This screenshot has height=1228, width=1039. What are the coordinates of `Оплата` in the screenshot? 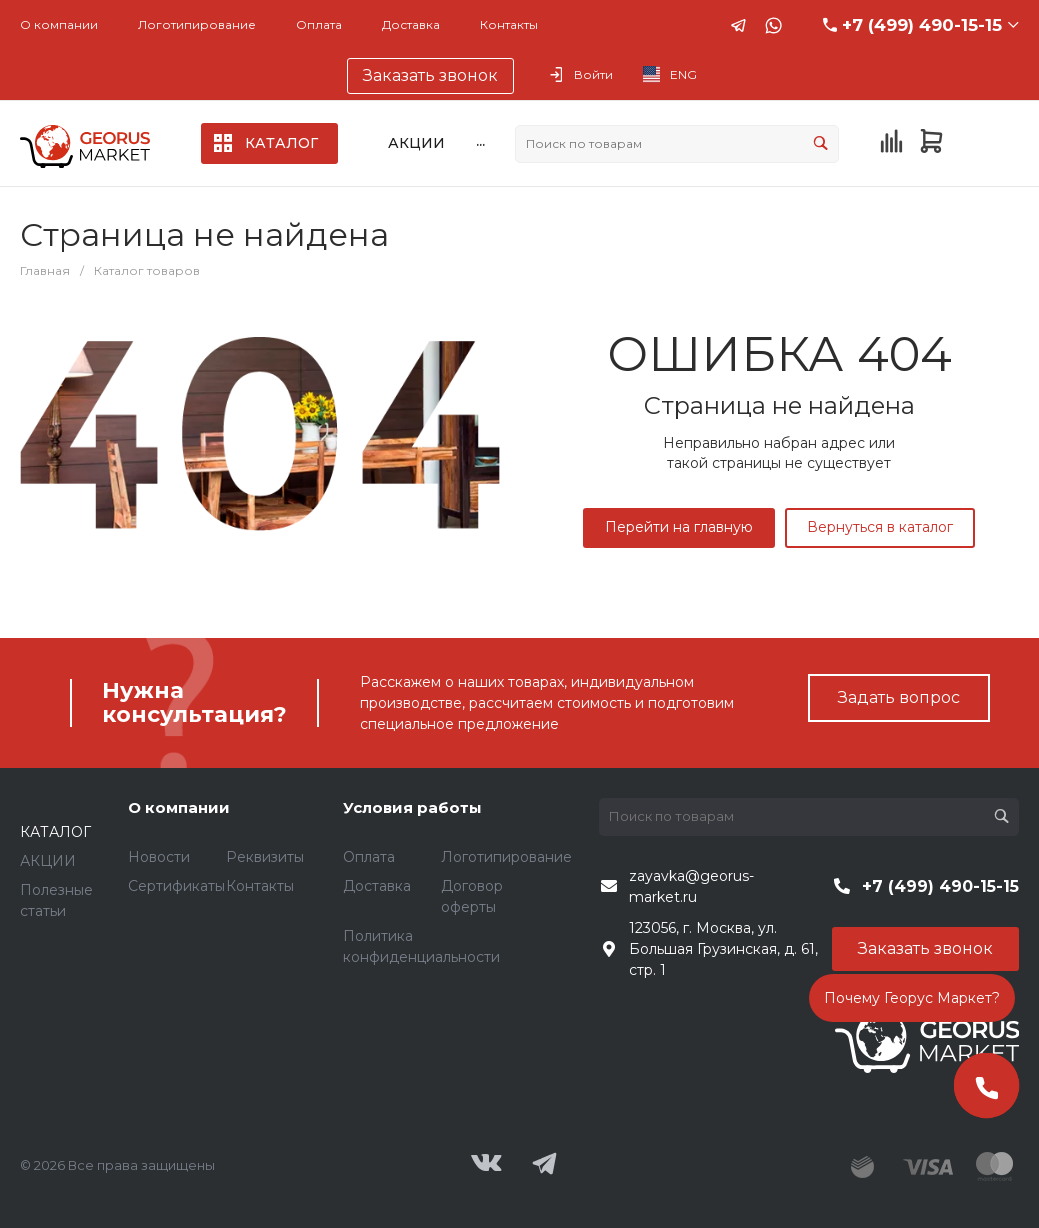 It's located at (319, 24).